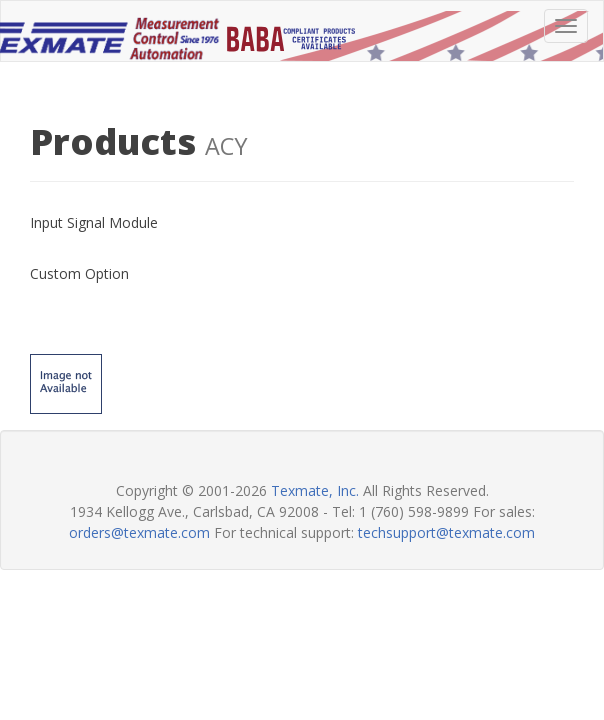 This screenshot has height=720, width=604. Describe the element at coordinates (139, 532) in the screenshot. I see `orders@texmate.com` at that location.